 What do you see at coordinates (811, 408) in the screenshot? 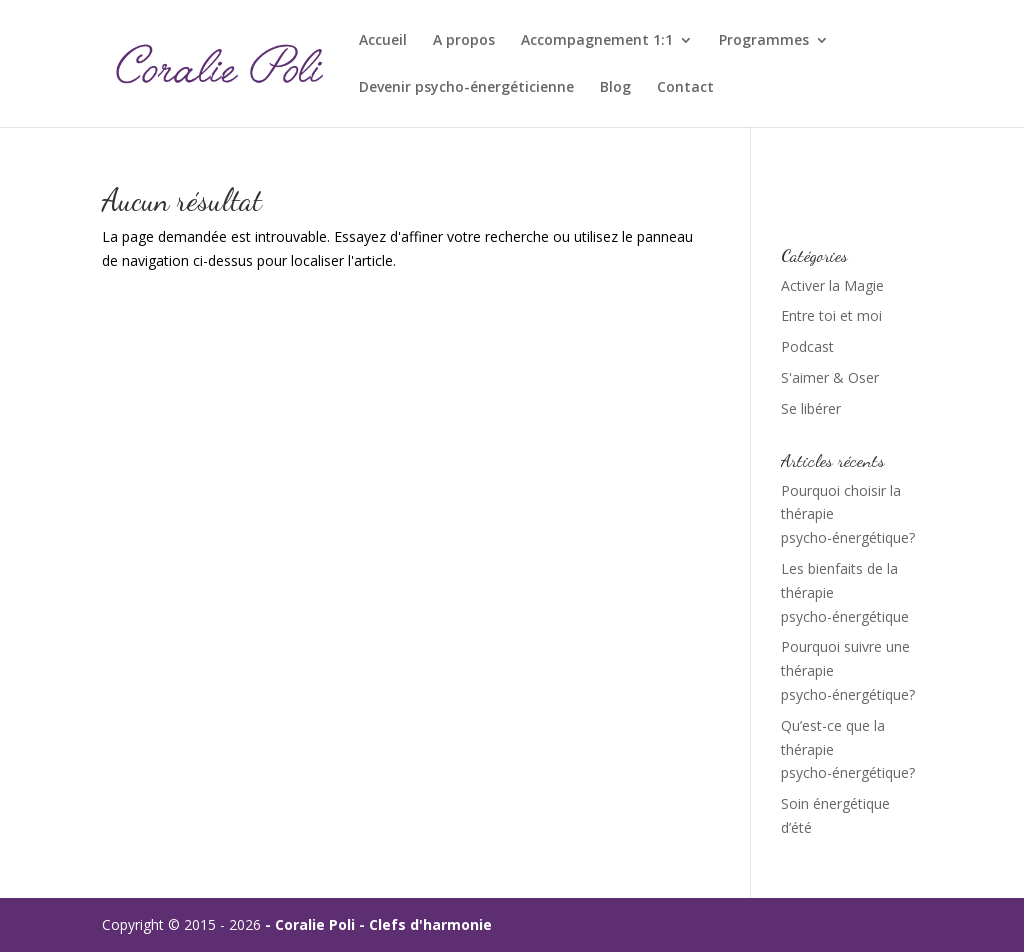
I see `Se libérer` at bounding box center [811, 408].